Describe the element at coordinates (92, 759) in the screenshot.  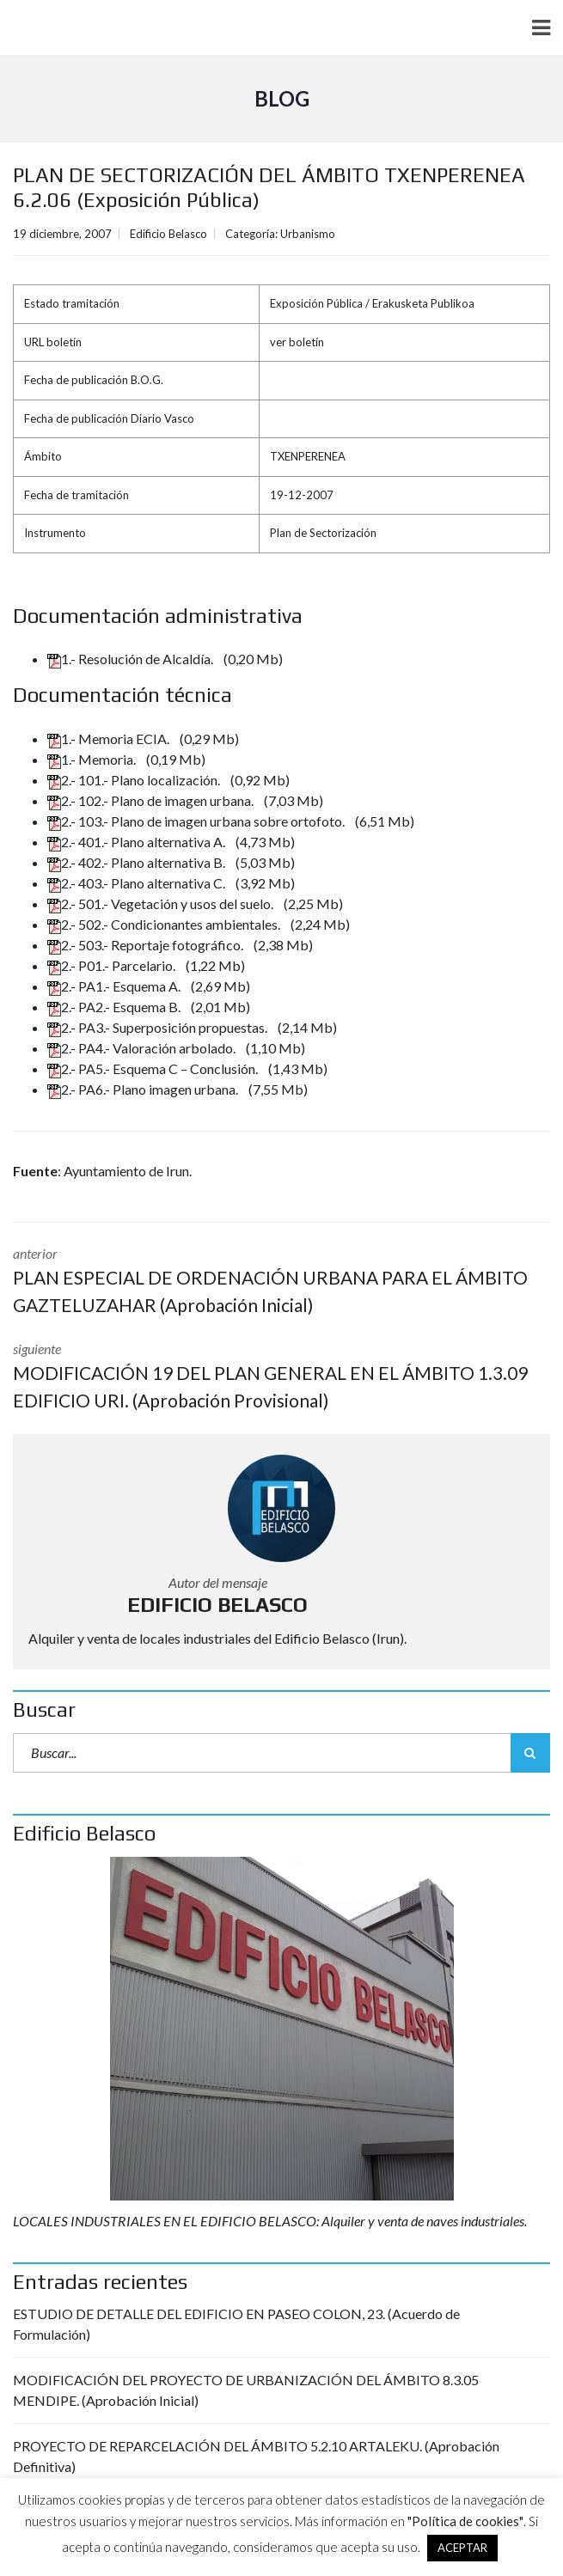
I see `1.- Memoria.` at that location.